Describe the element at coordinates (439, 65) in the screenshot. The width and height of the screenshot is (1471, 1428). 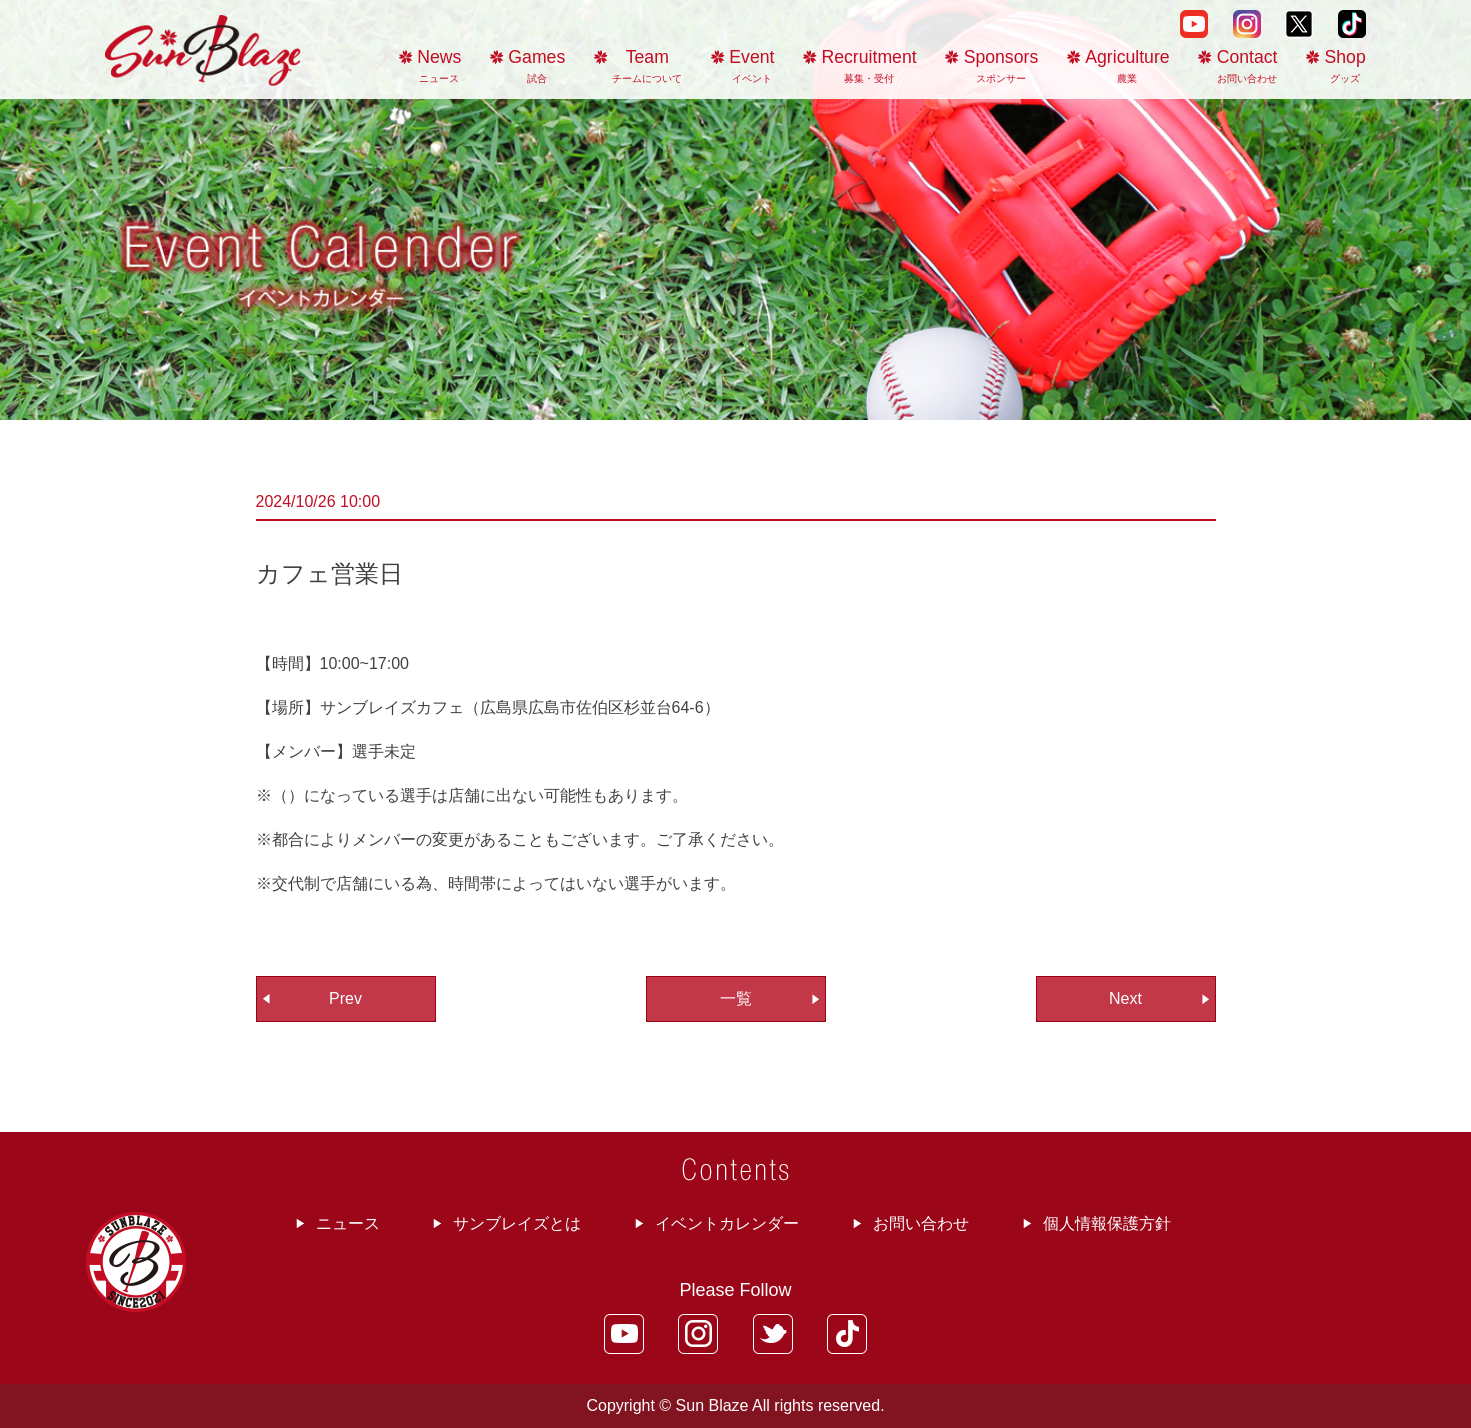
I see `News` at that location.